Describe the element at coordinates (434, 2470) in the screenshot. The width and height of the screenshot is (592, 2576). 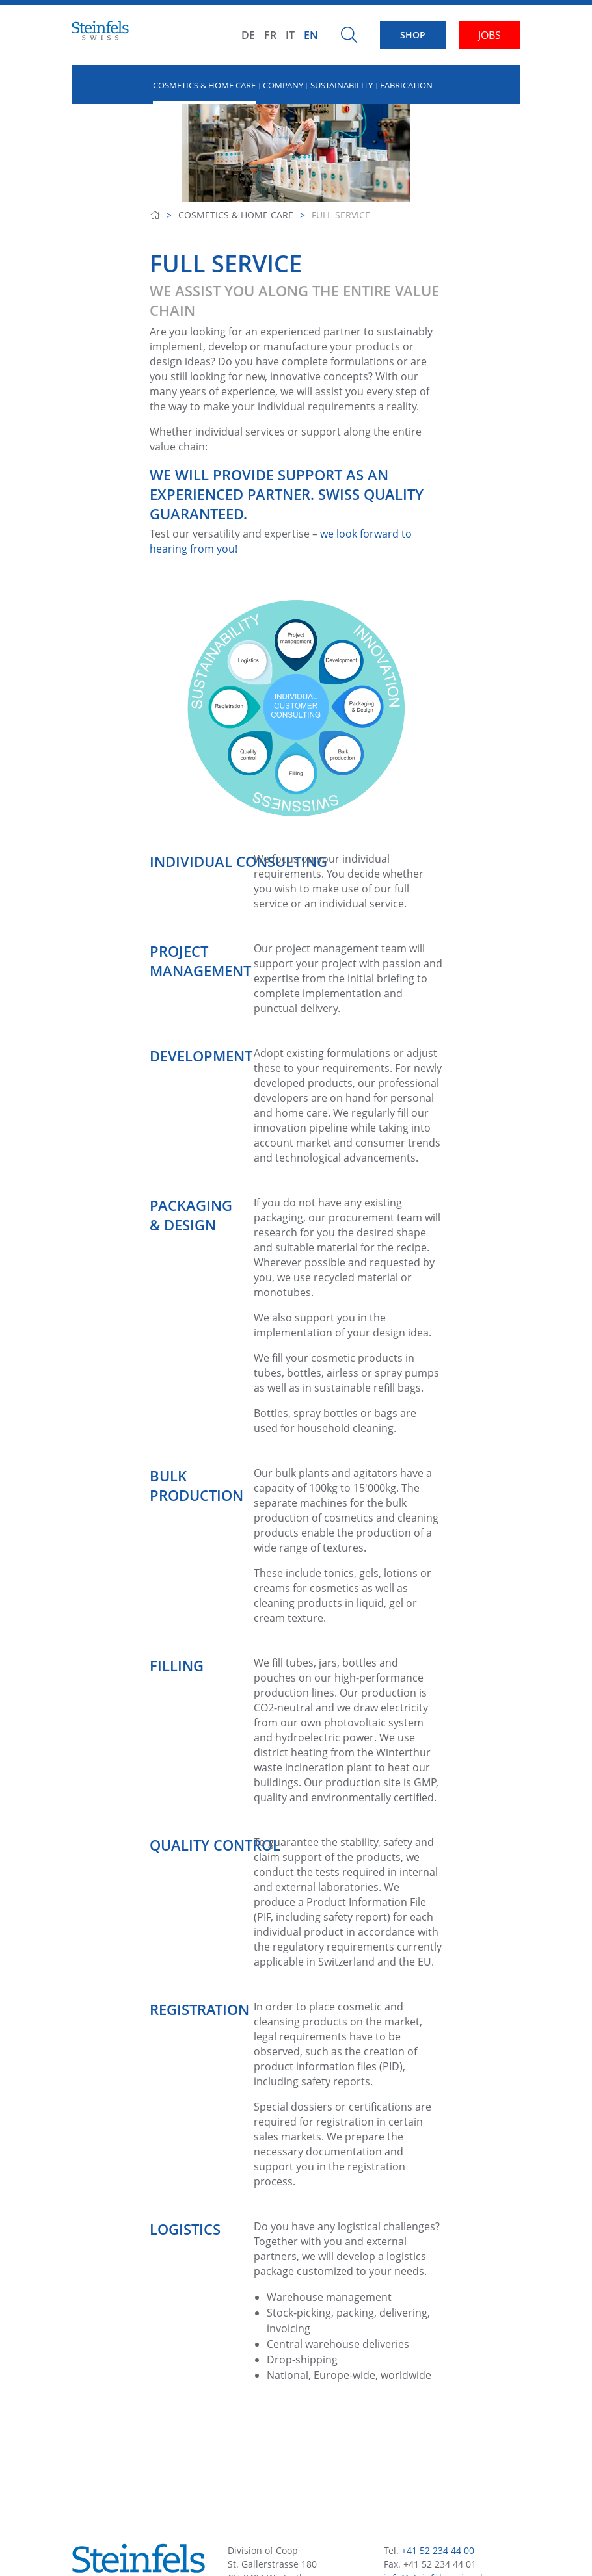
I see `www.steinfels-swiss.ch` at that location.